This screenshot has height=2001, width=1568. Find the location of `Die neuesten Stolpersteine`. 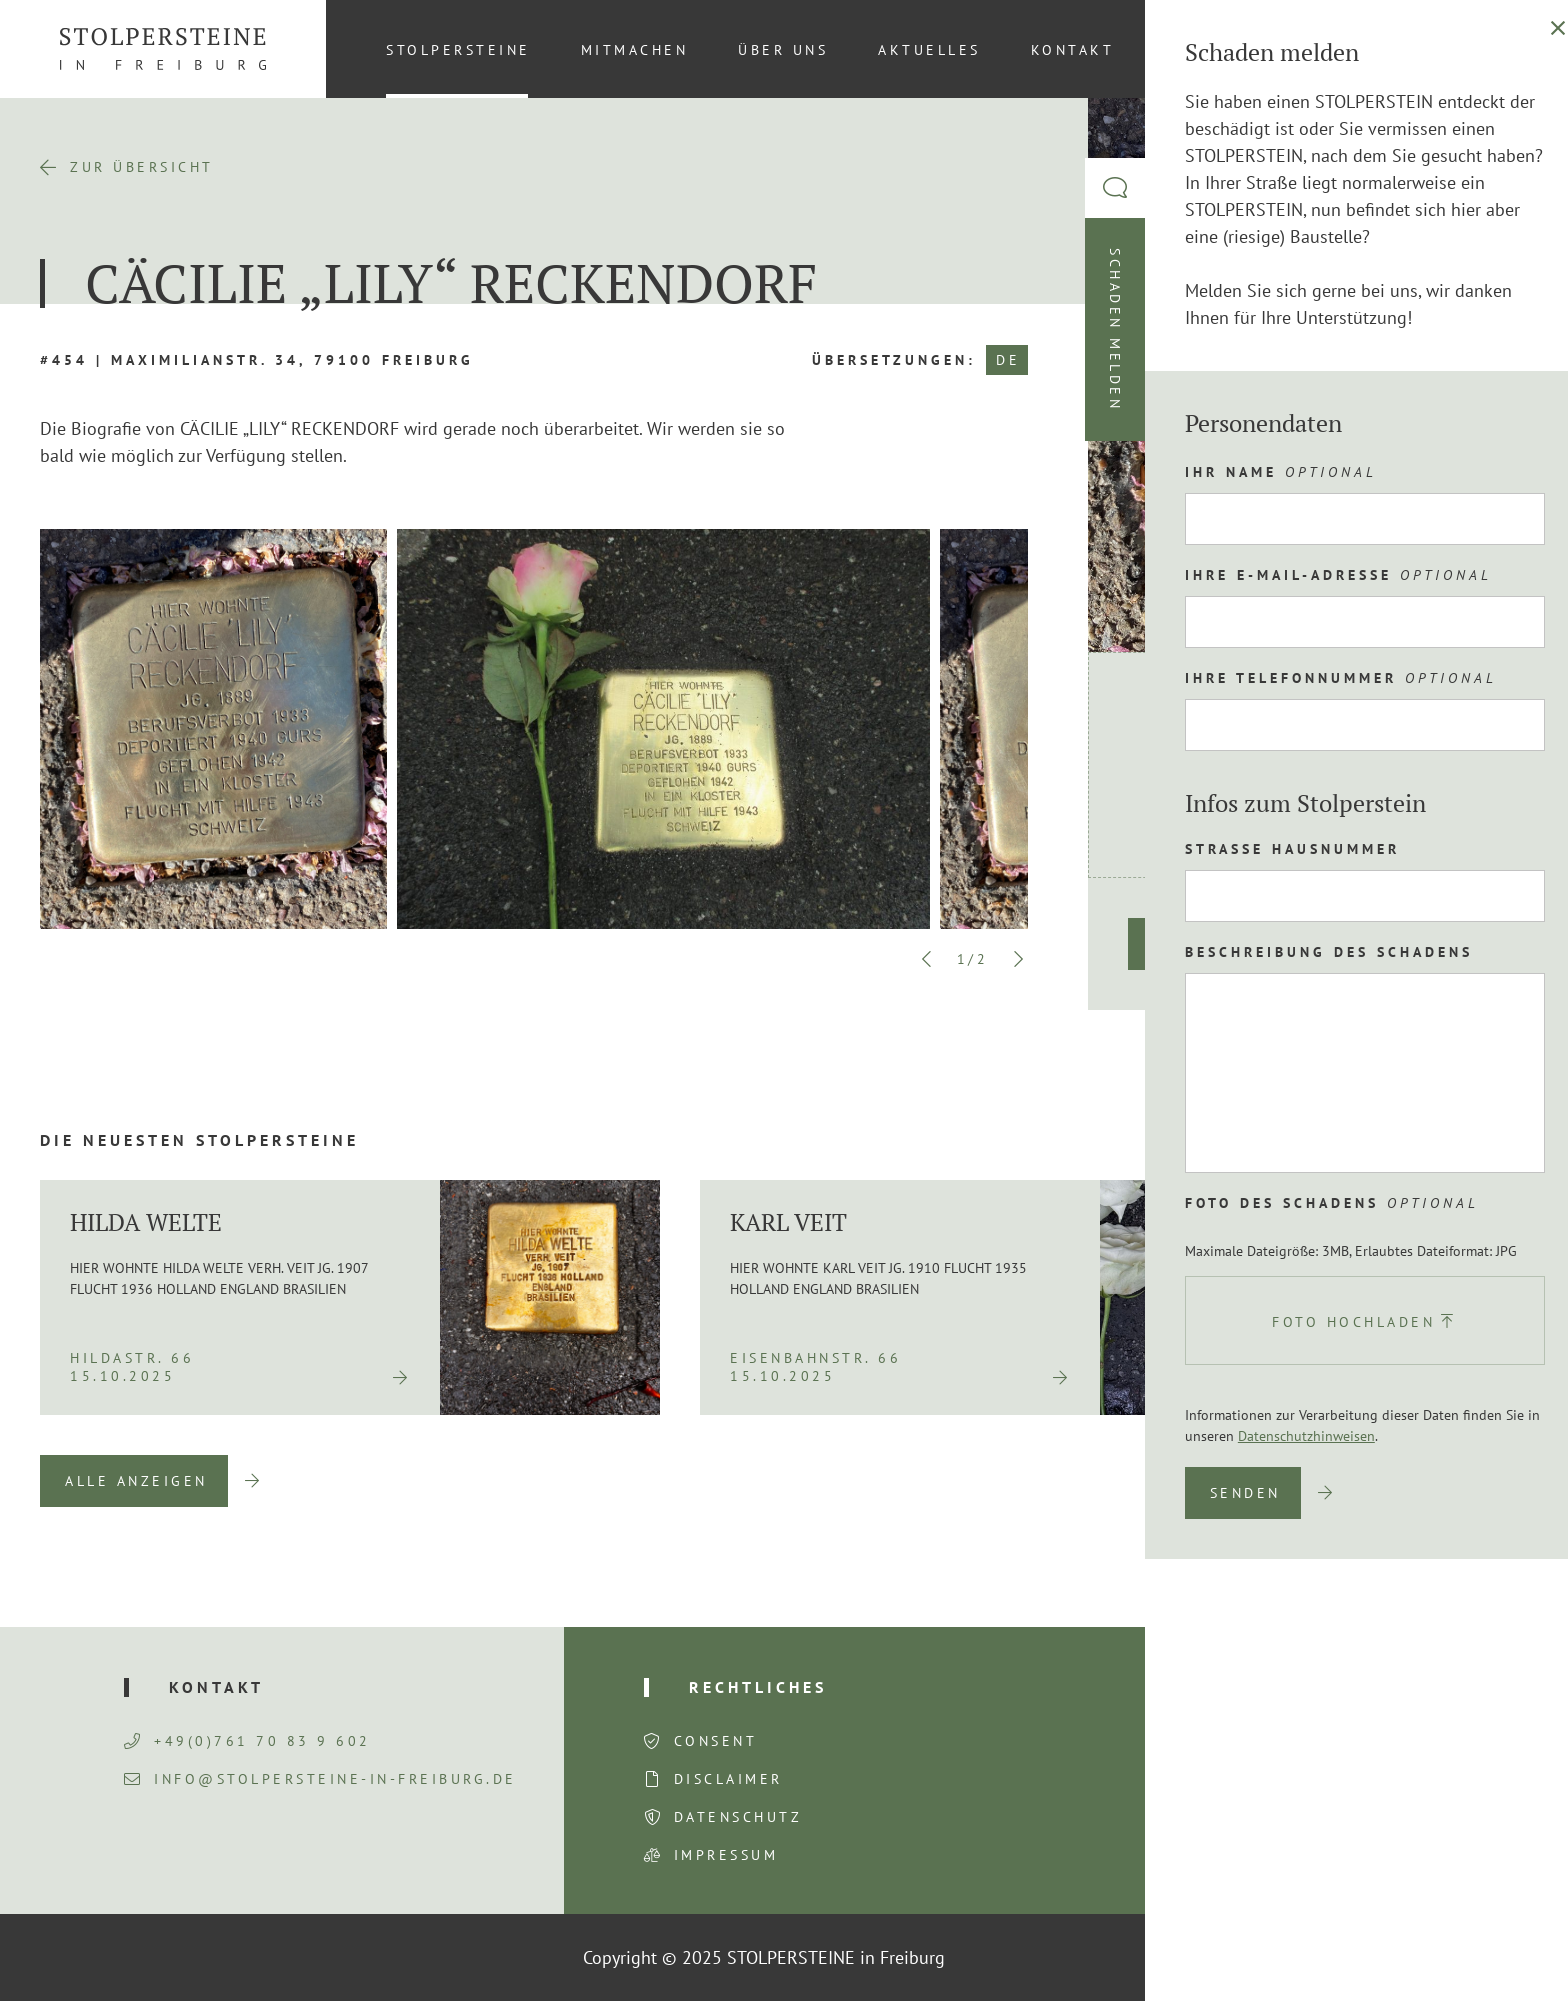

Die neuesten Stolpersteine is located at coordinates (199, 1140).